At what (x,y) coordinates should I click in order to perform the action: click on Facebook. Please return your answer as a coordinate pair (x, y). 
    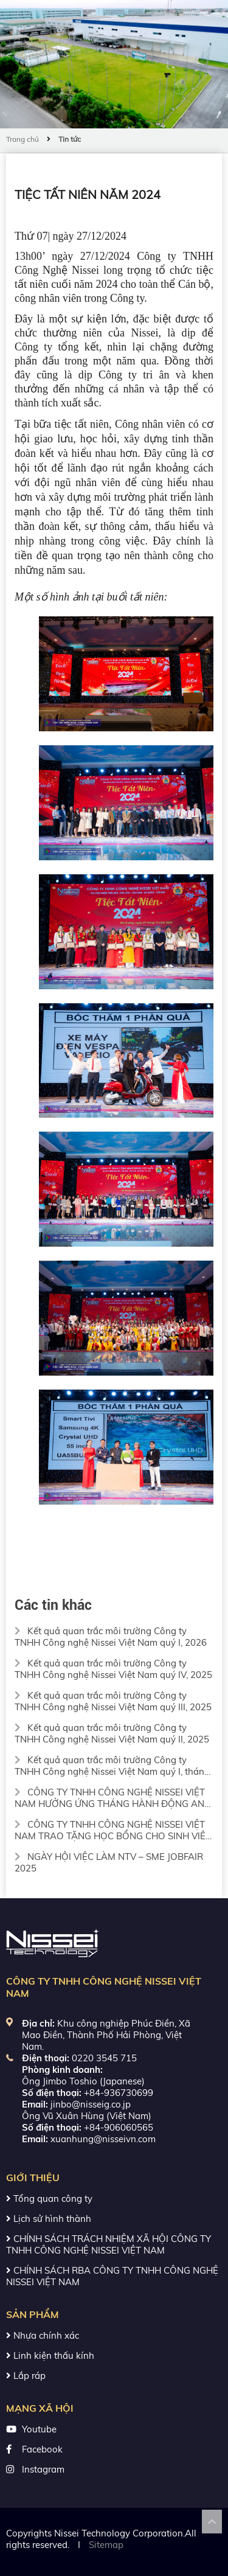
    Looking at the image, I should click on (42, 2449).